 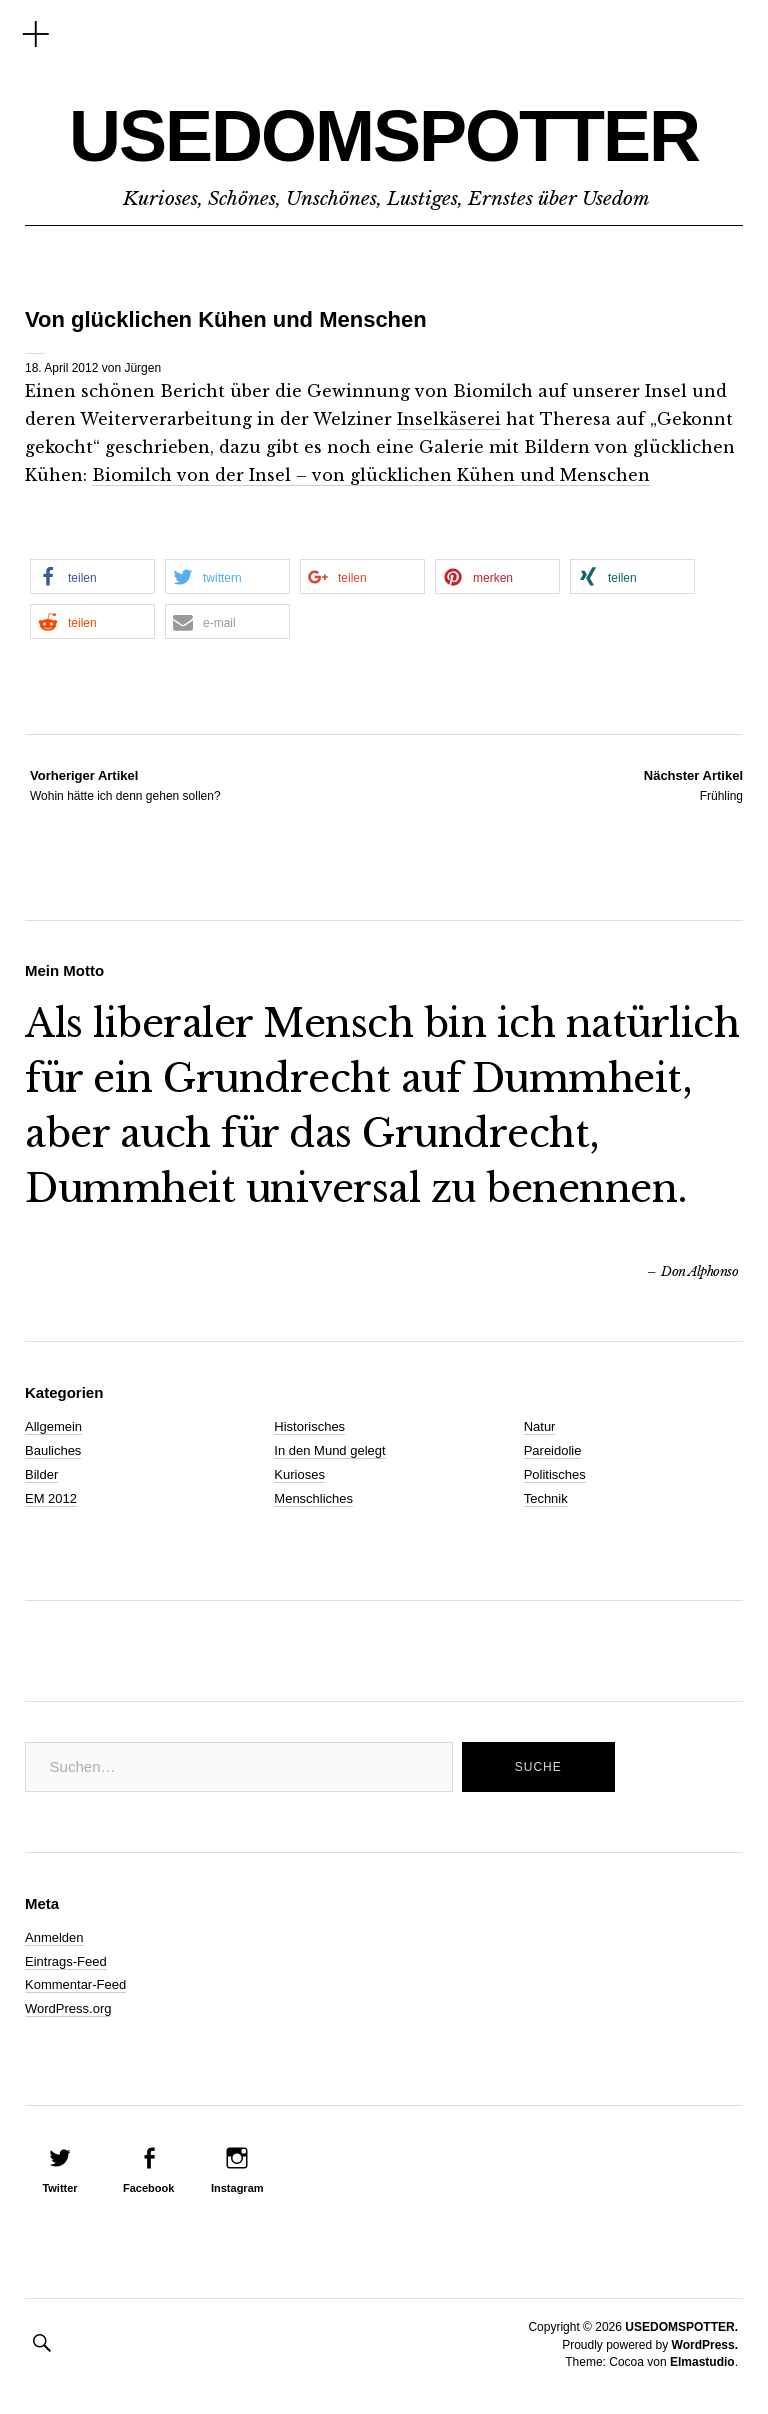 I want to click on Elmastudio, so click(x=702, y=2362).